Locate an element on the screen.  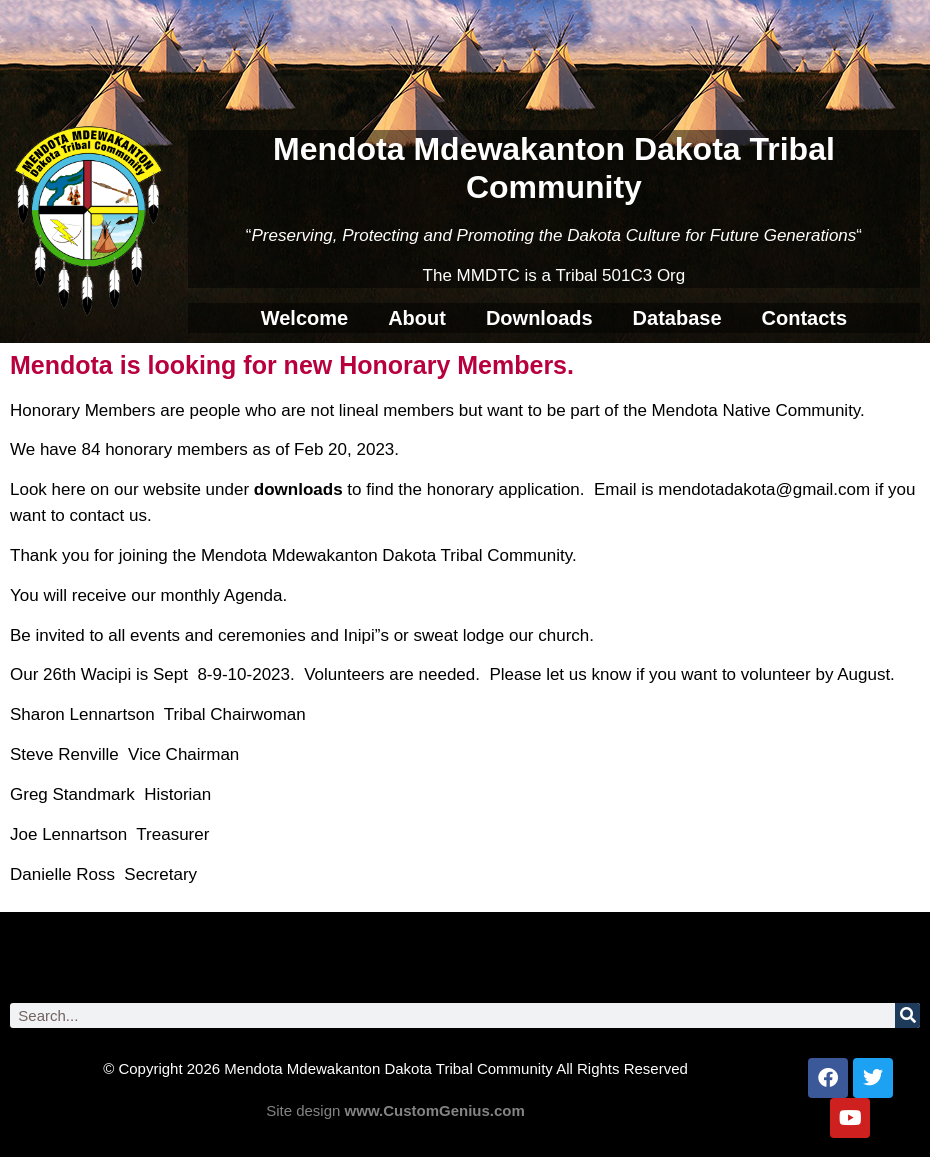
Contacts is located at coordinates (805, 318).